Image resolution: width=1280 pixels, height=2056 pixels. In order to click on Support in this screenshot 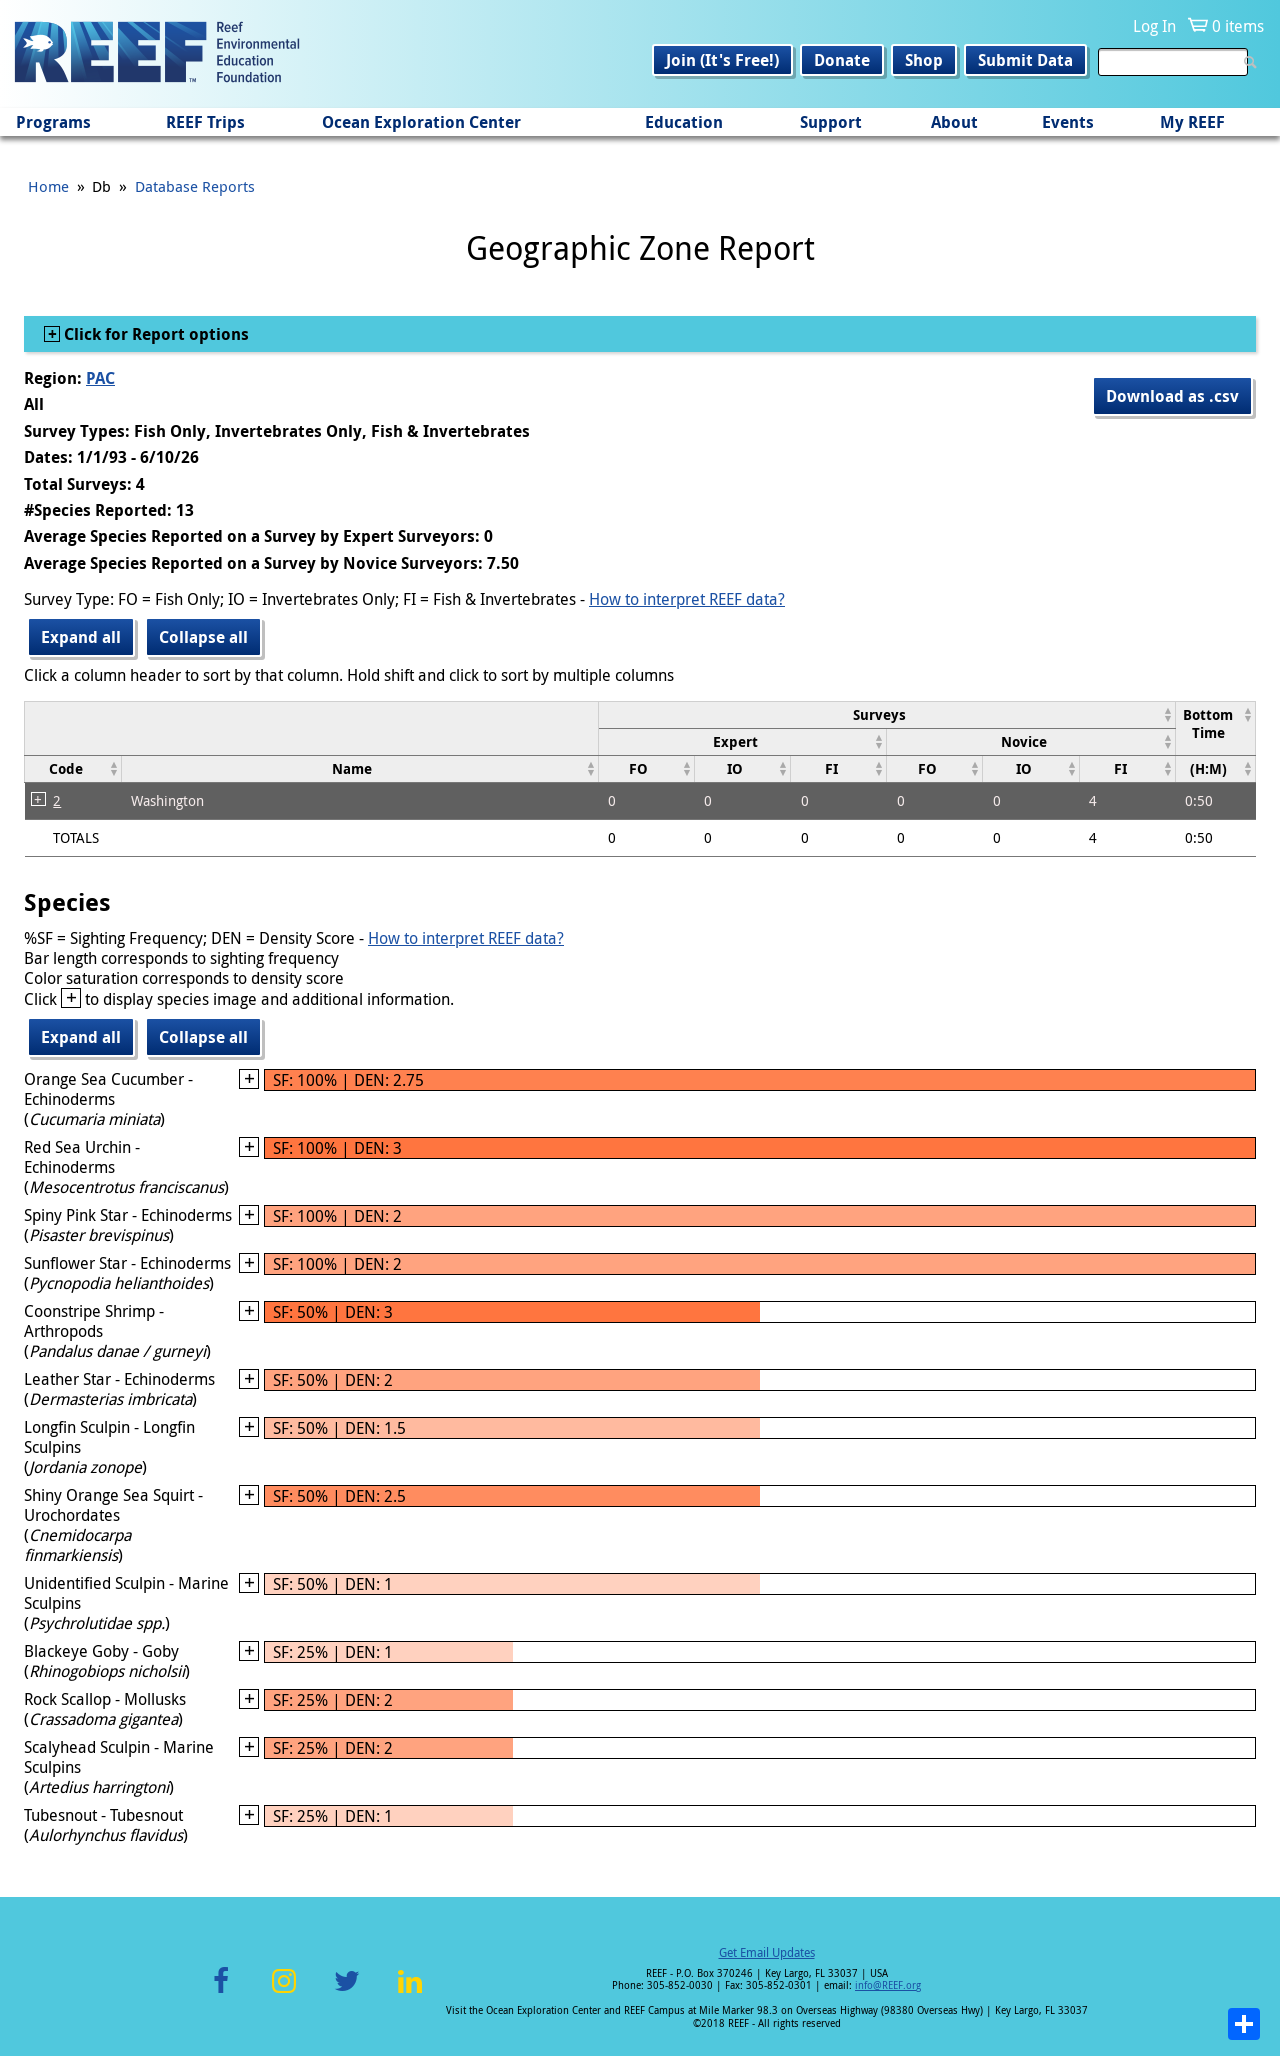, I will do `click(831, 122)`.